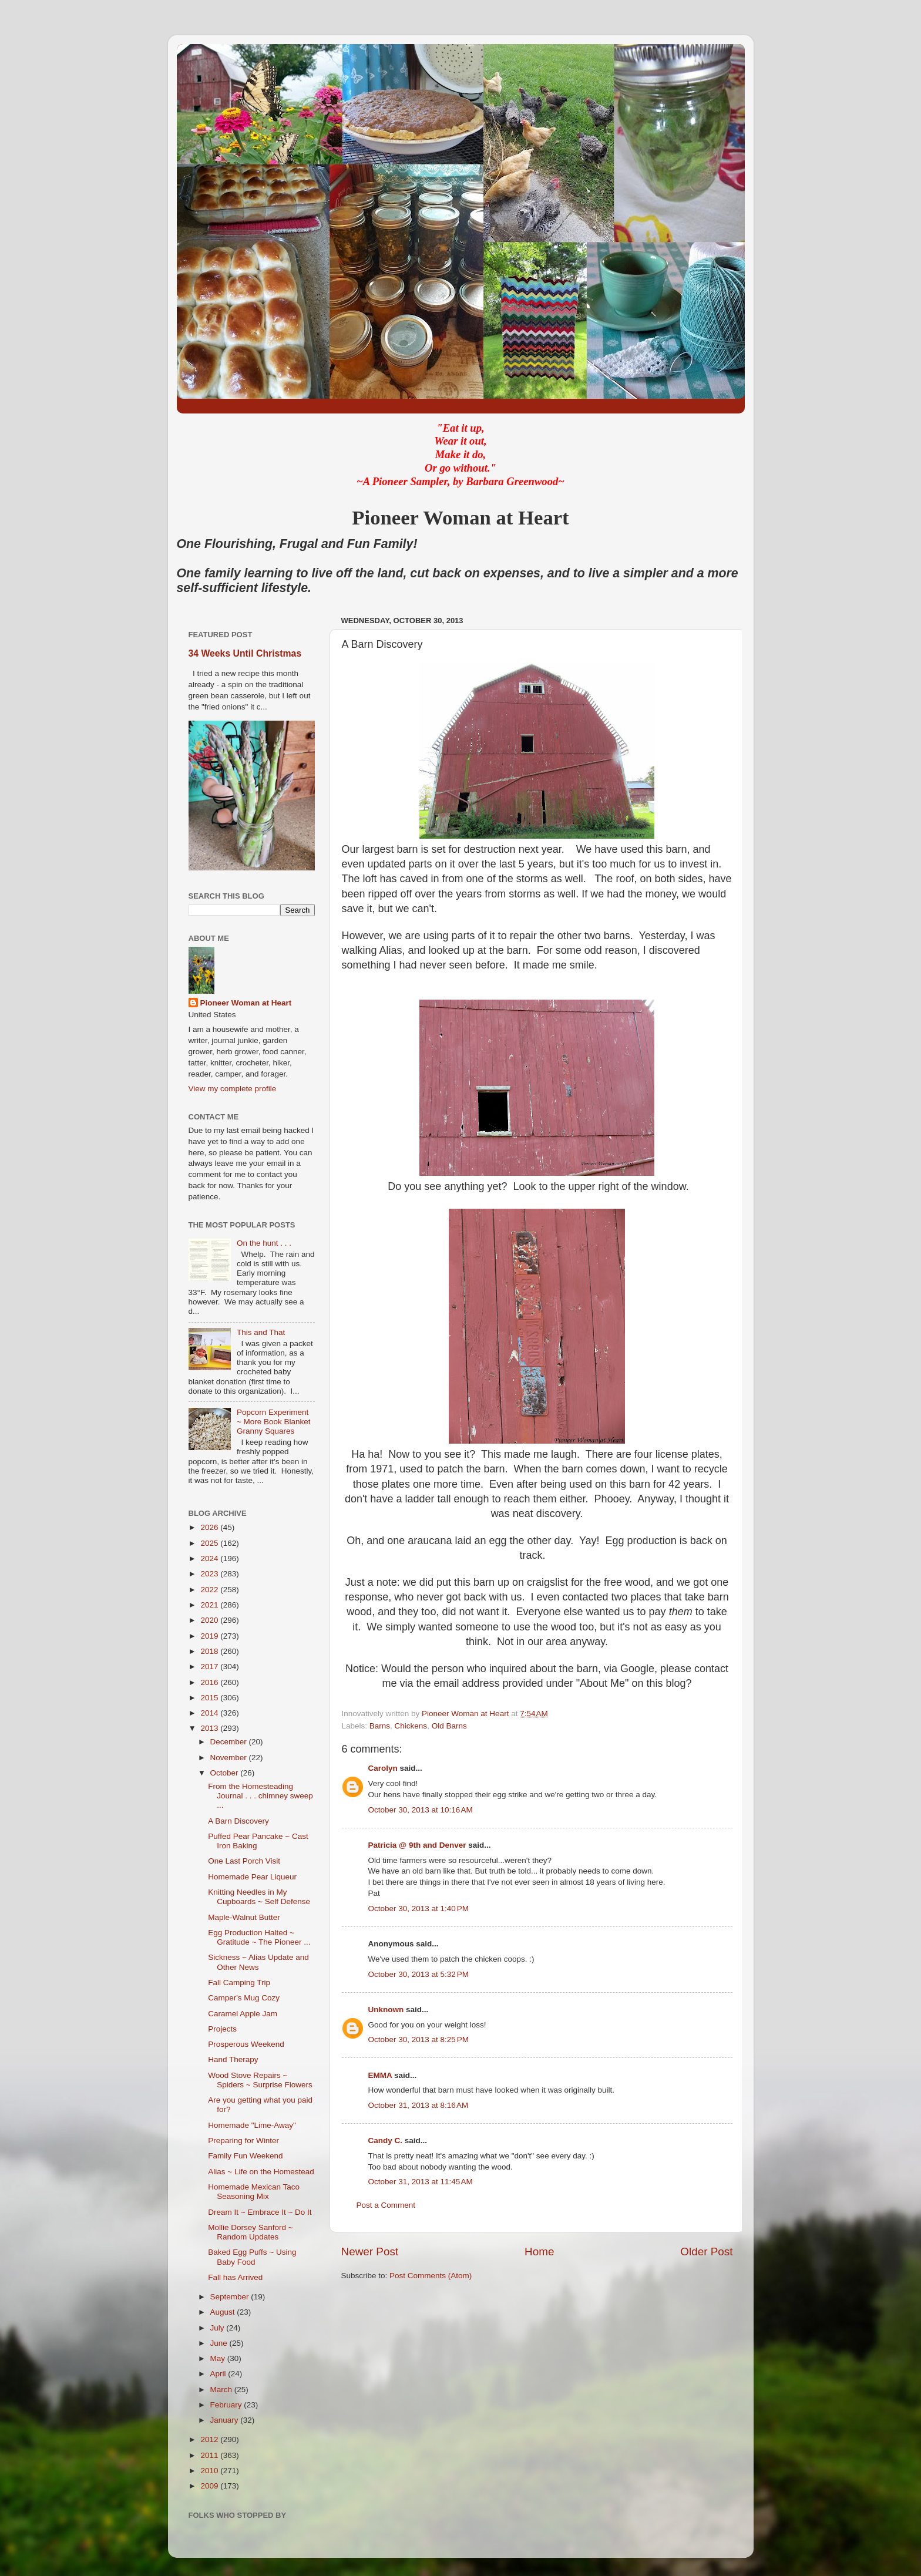  Describe the element at coordinates (418, 1974) in the screenshot. I see `October 30, 2013 at 5:32 PM` at that location.